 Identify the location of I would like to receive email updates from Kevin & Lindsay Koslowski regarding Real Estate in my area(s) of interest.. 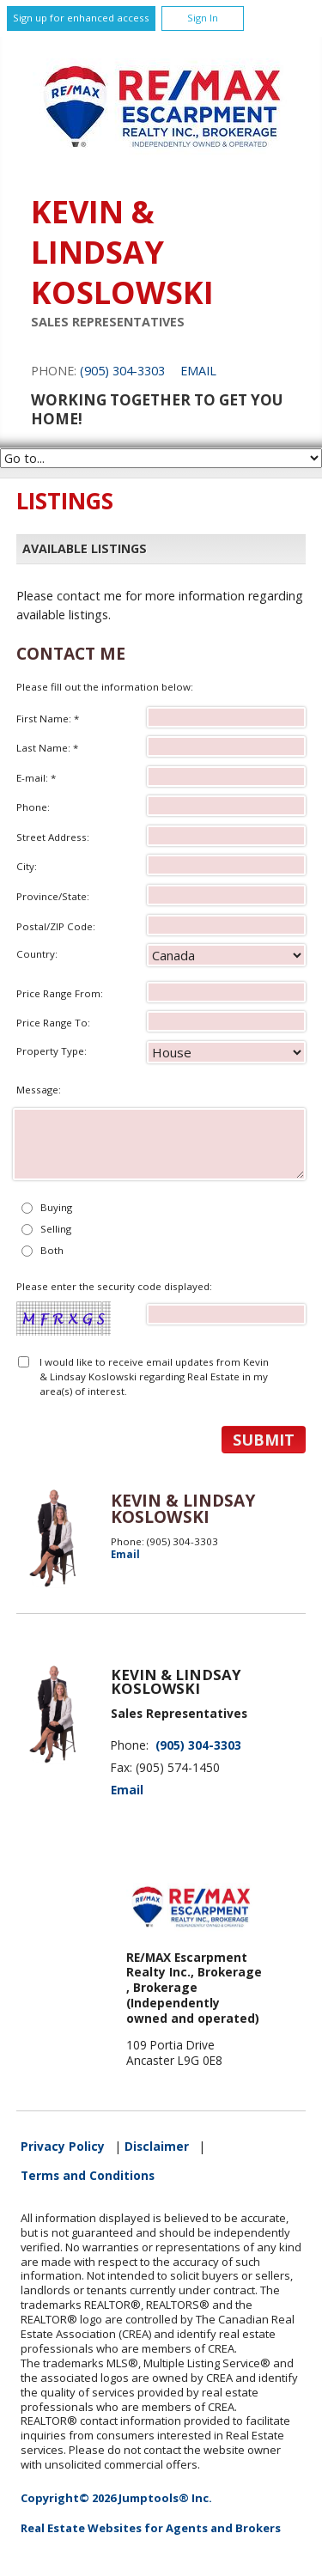
(154, 1376).